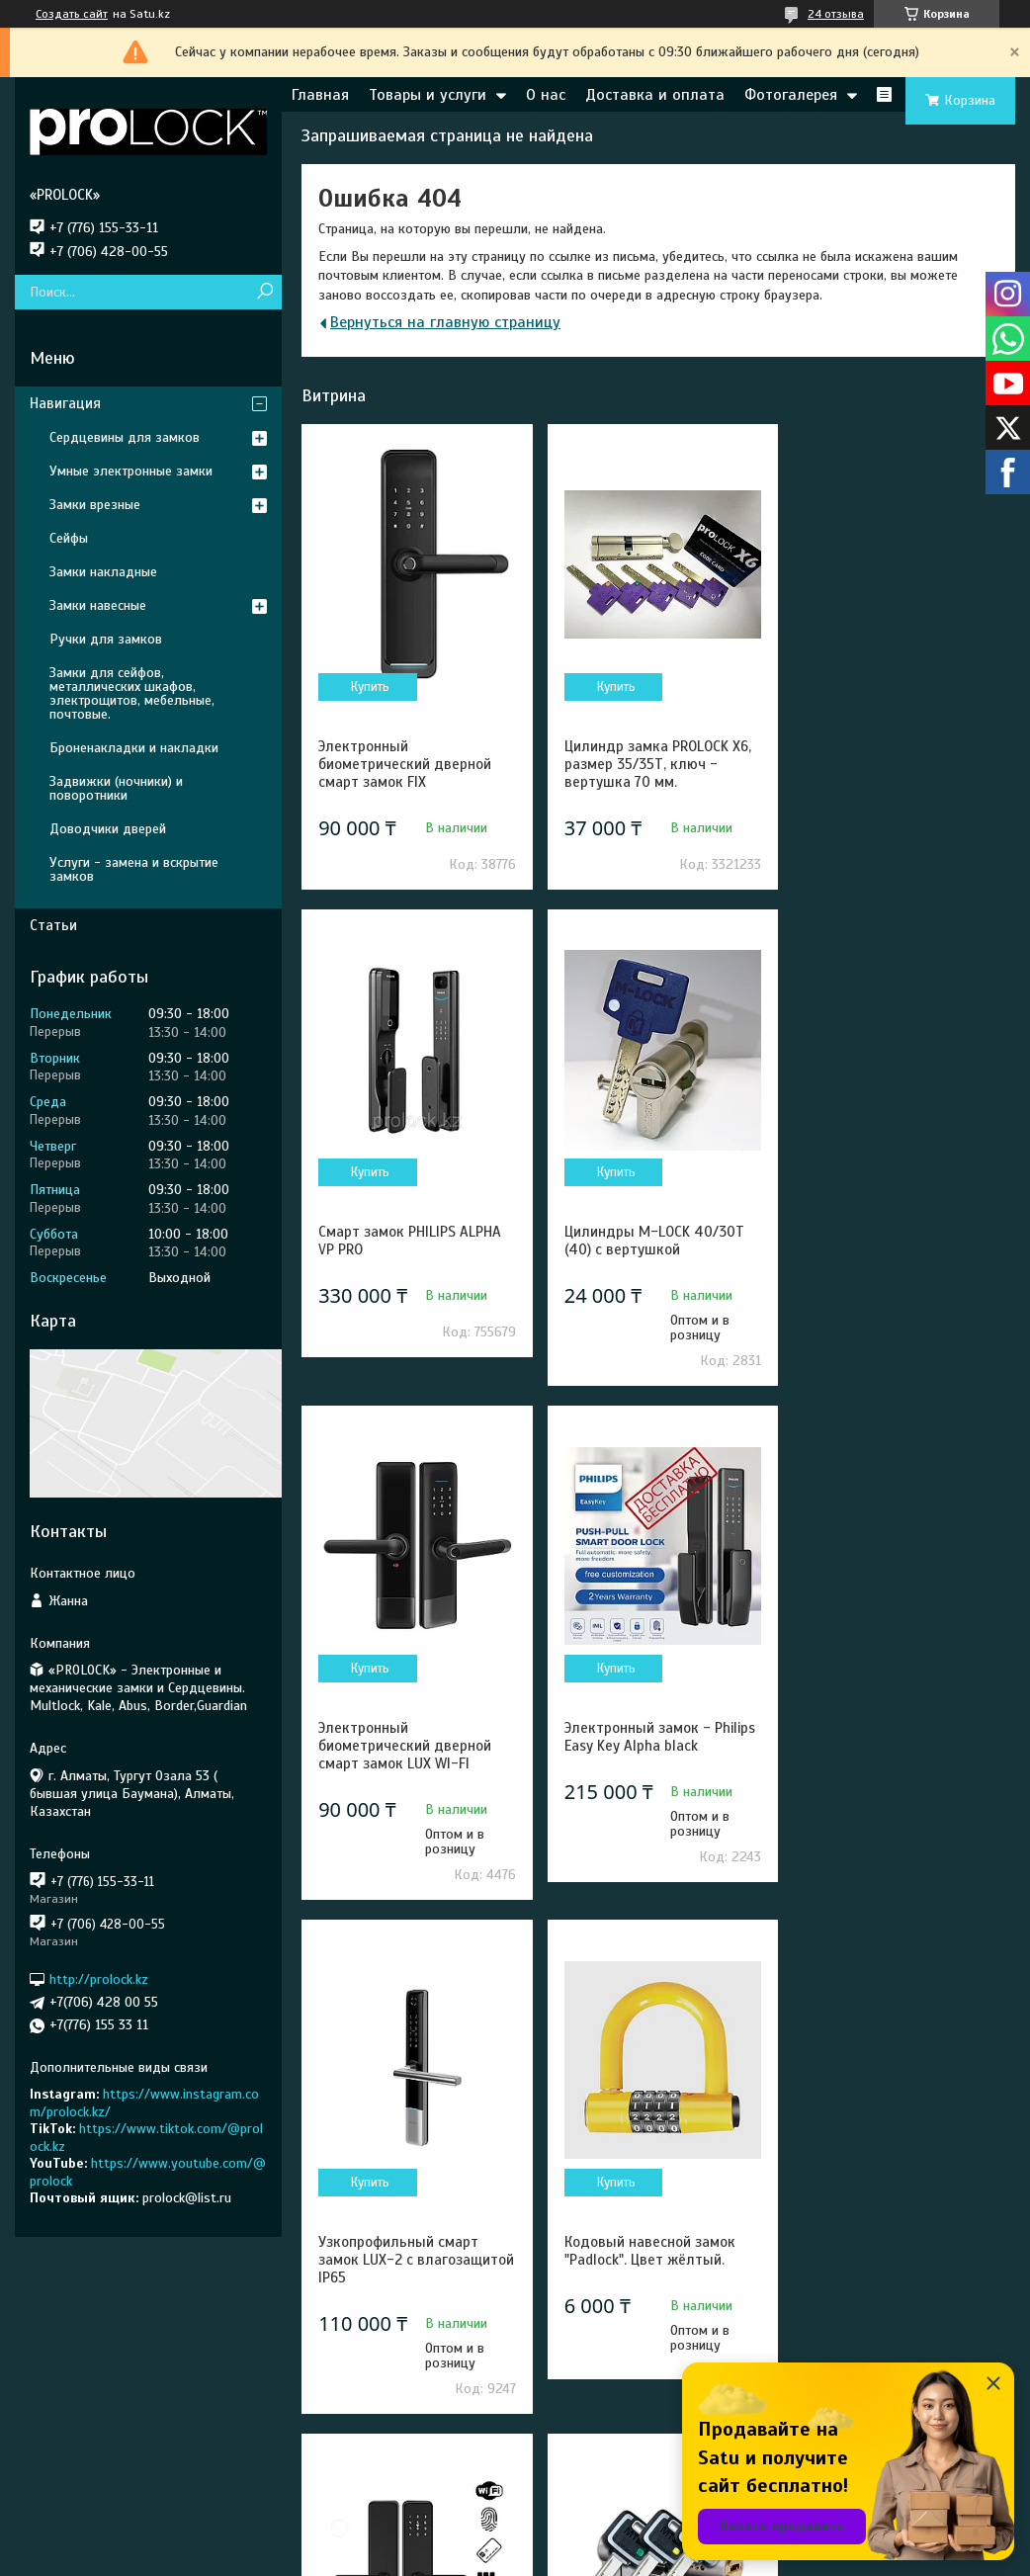 The width and height of the screenshot is (1030, 2576). Describe the element at coordinates (895, 755) in the screenshot. I see `Смарт замок PHILIPS ALPHA VP PRO` at that location.